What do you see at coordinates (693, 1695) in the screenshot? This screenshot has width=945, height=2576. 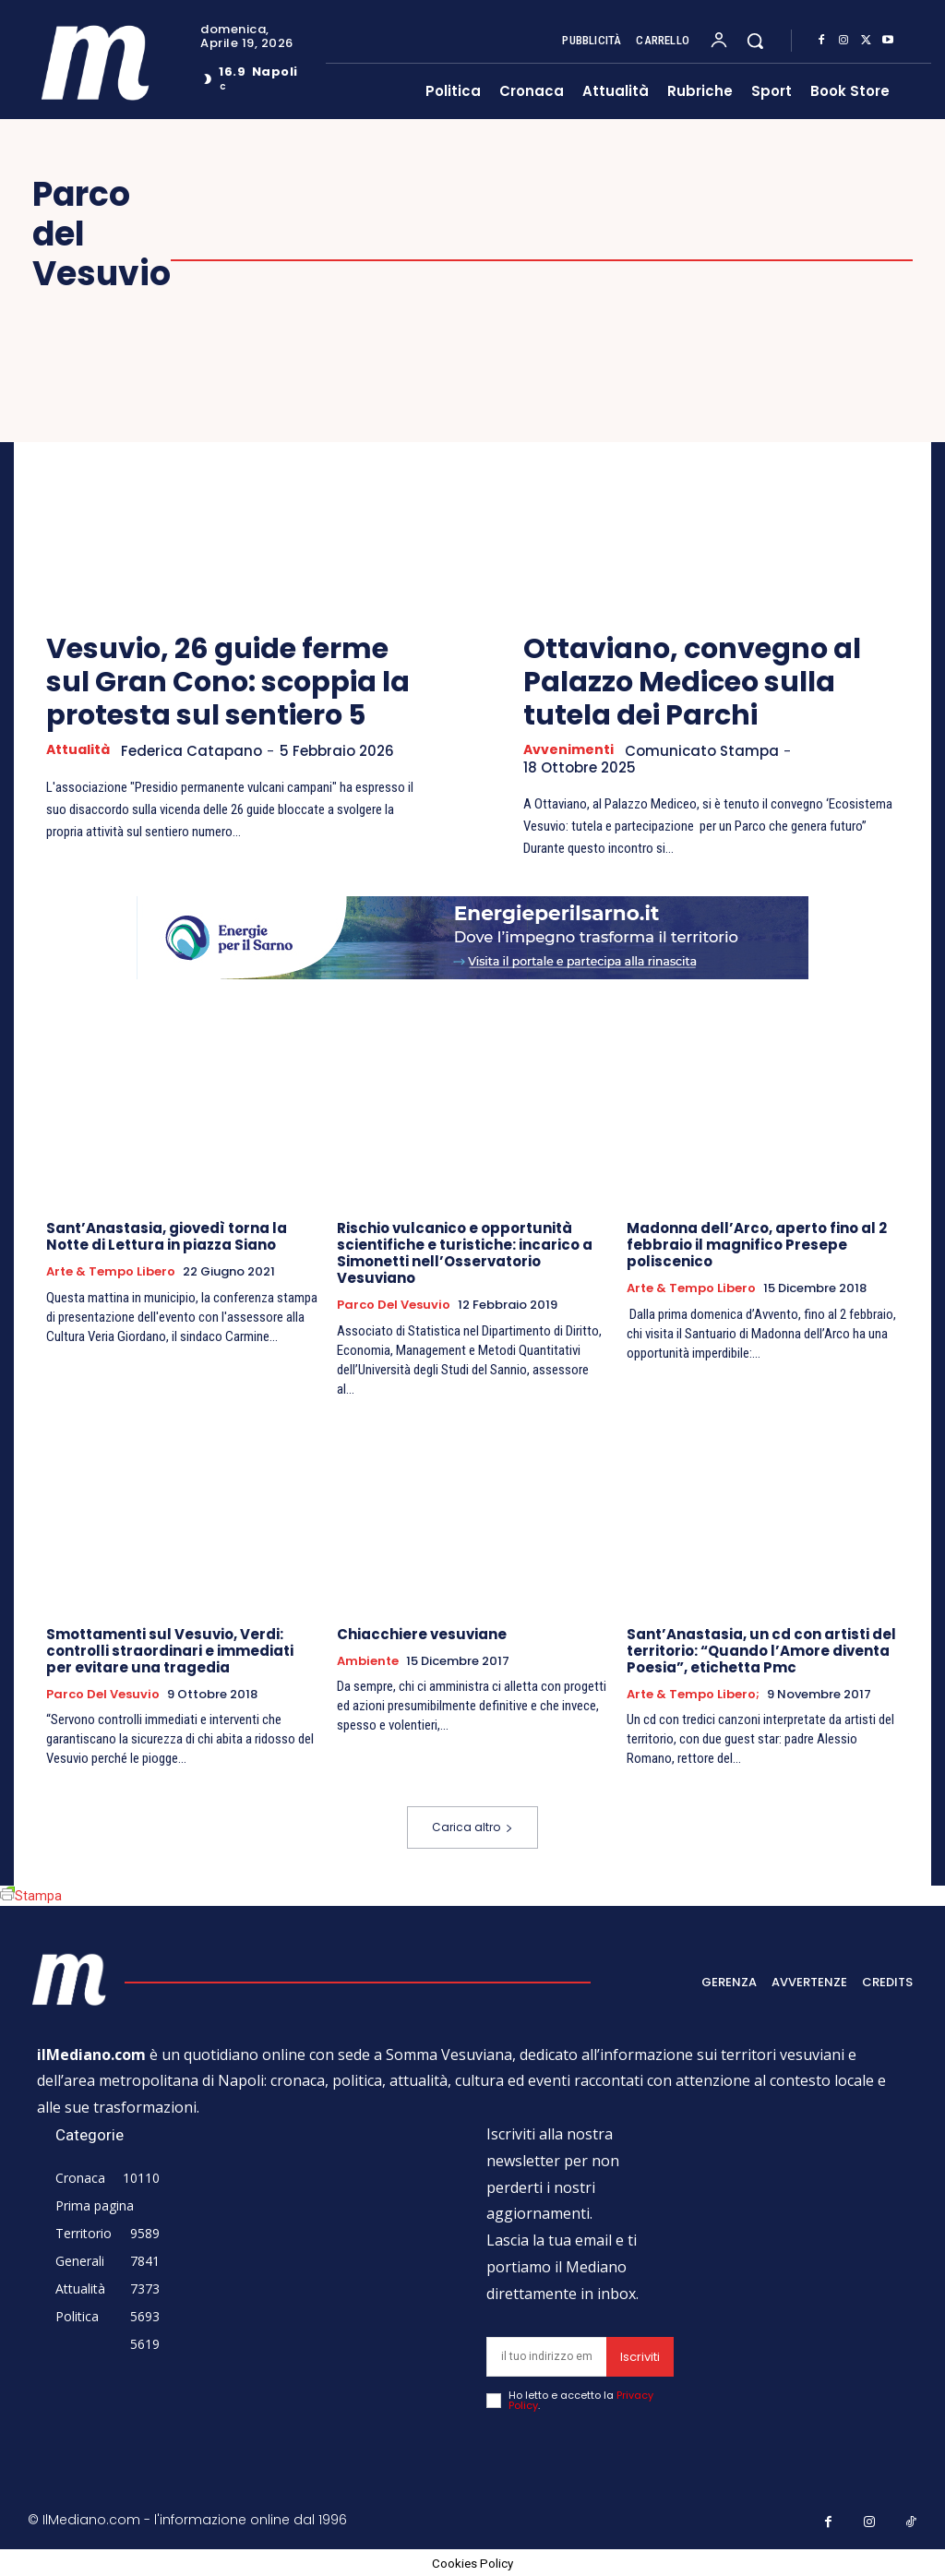 I see `Arte & tempo libero;` at bounding box center [693, 1695].